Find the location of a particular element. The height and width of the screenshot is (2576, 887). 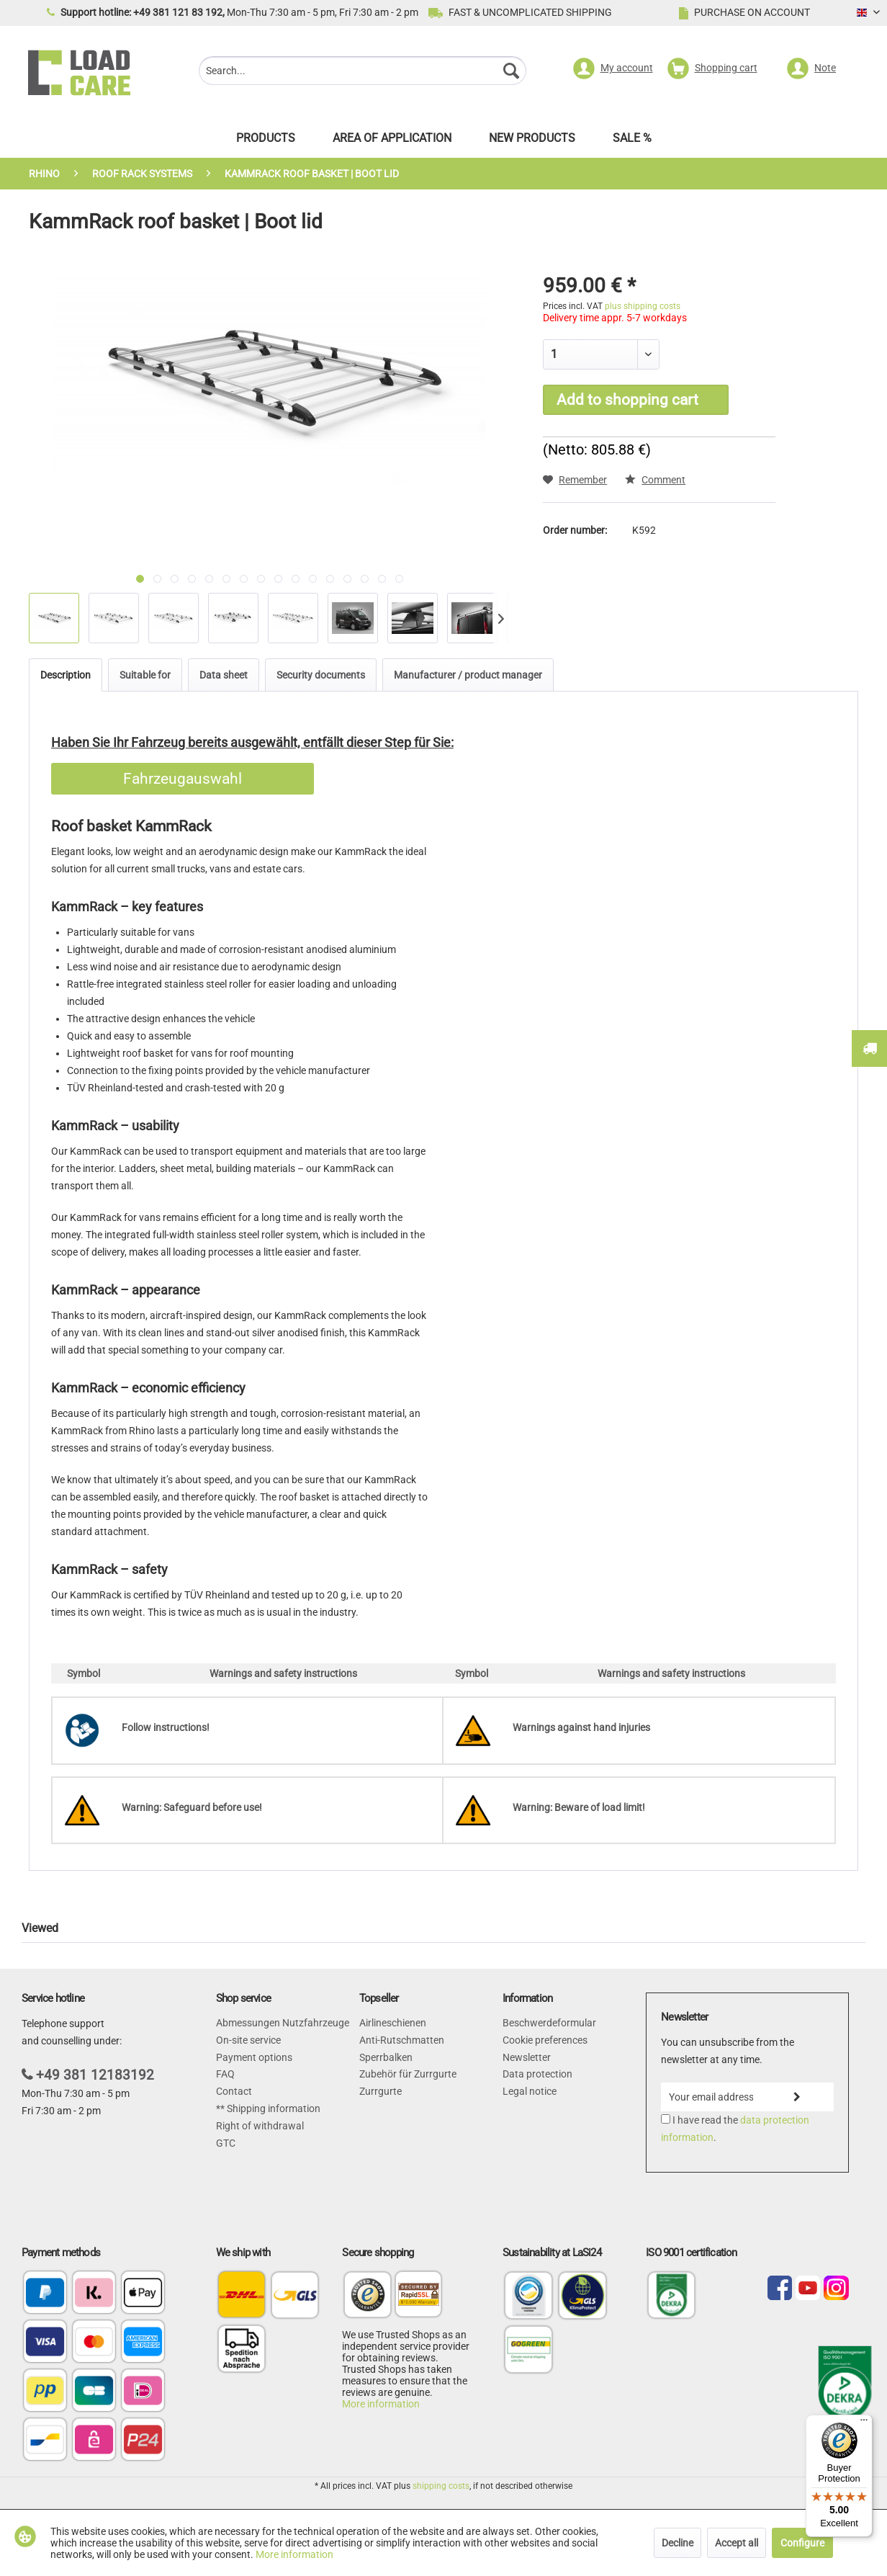

[Sale %] is located at coordinates (632, 141).